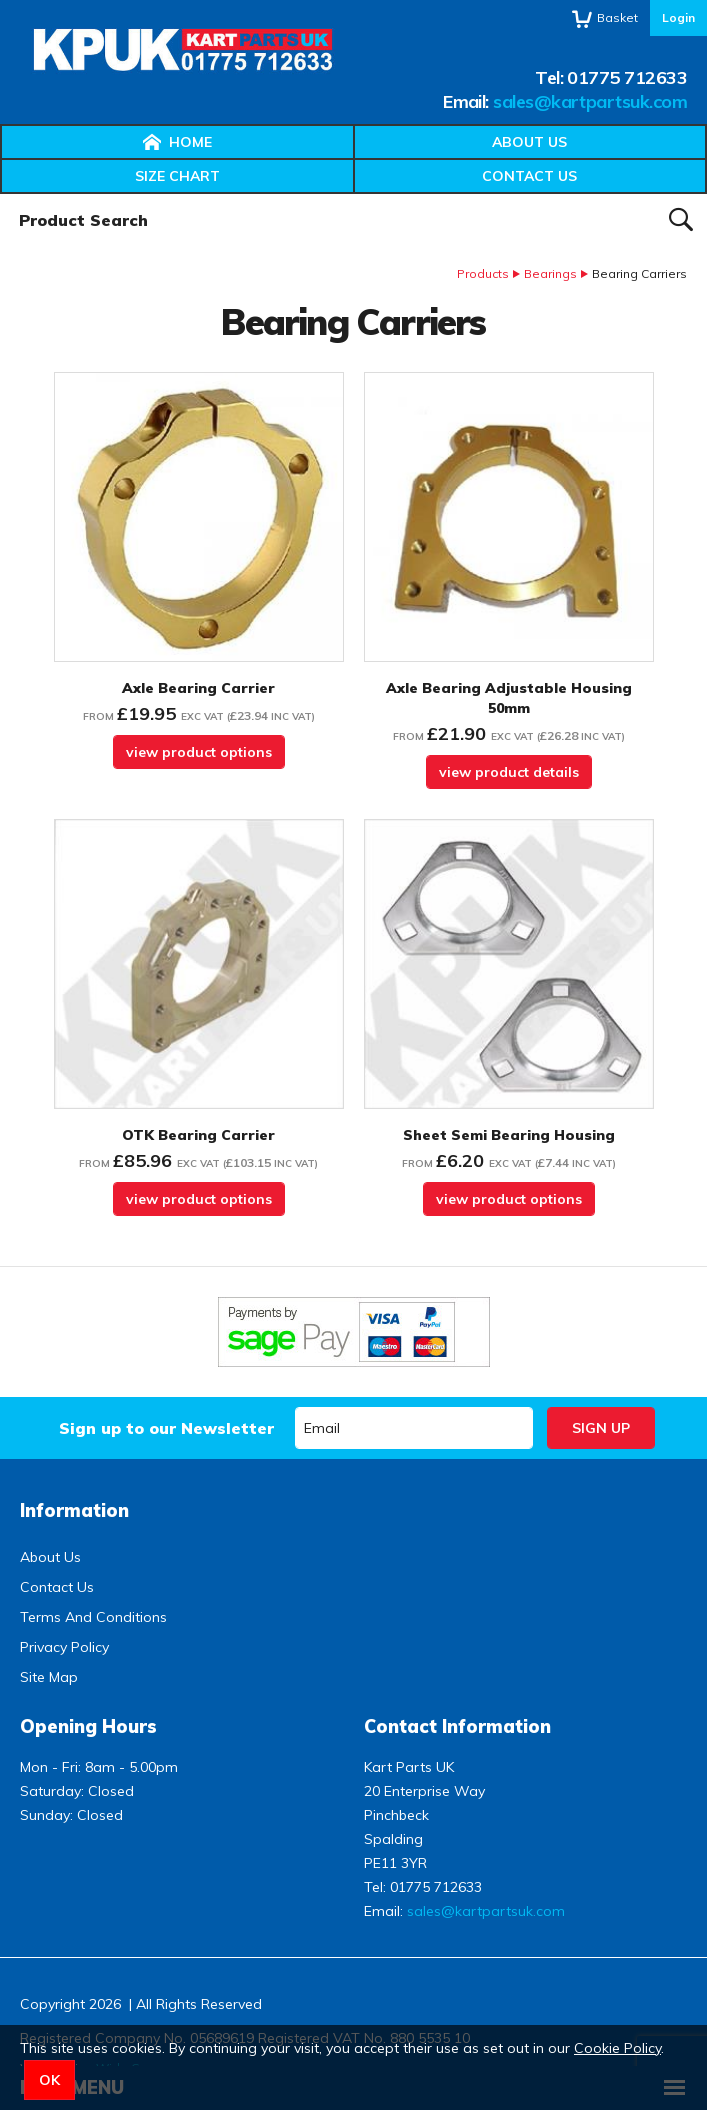 The height and width of the screenshot is (2110, 707). What do you see at coordinates (0, 194) in the screenshot?
I see `Product Search:` at bounding box center [0, 194].